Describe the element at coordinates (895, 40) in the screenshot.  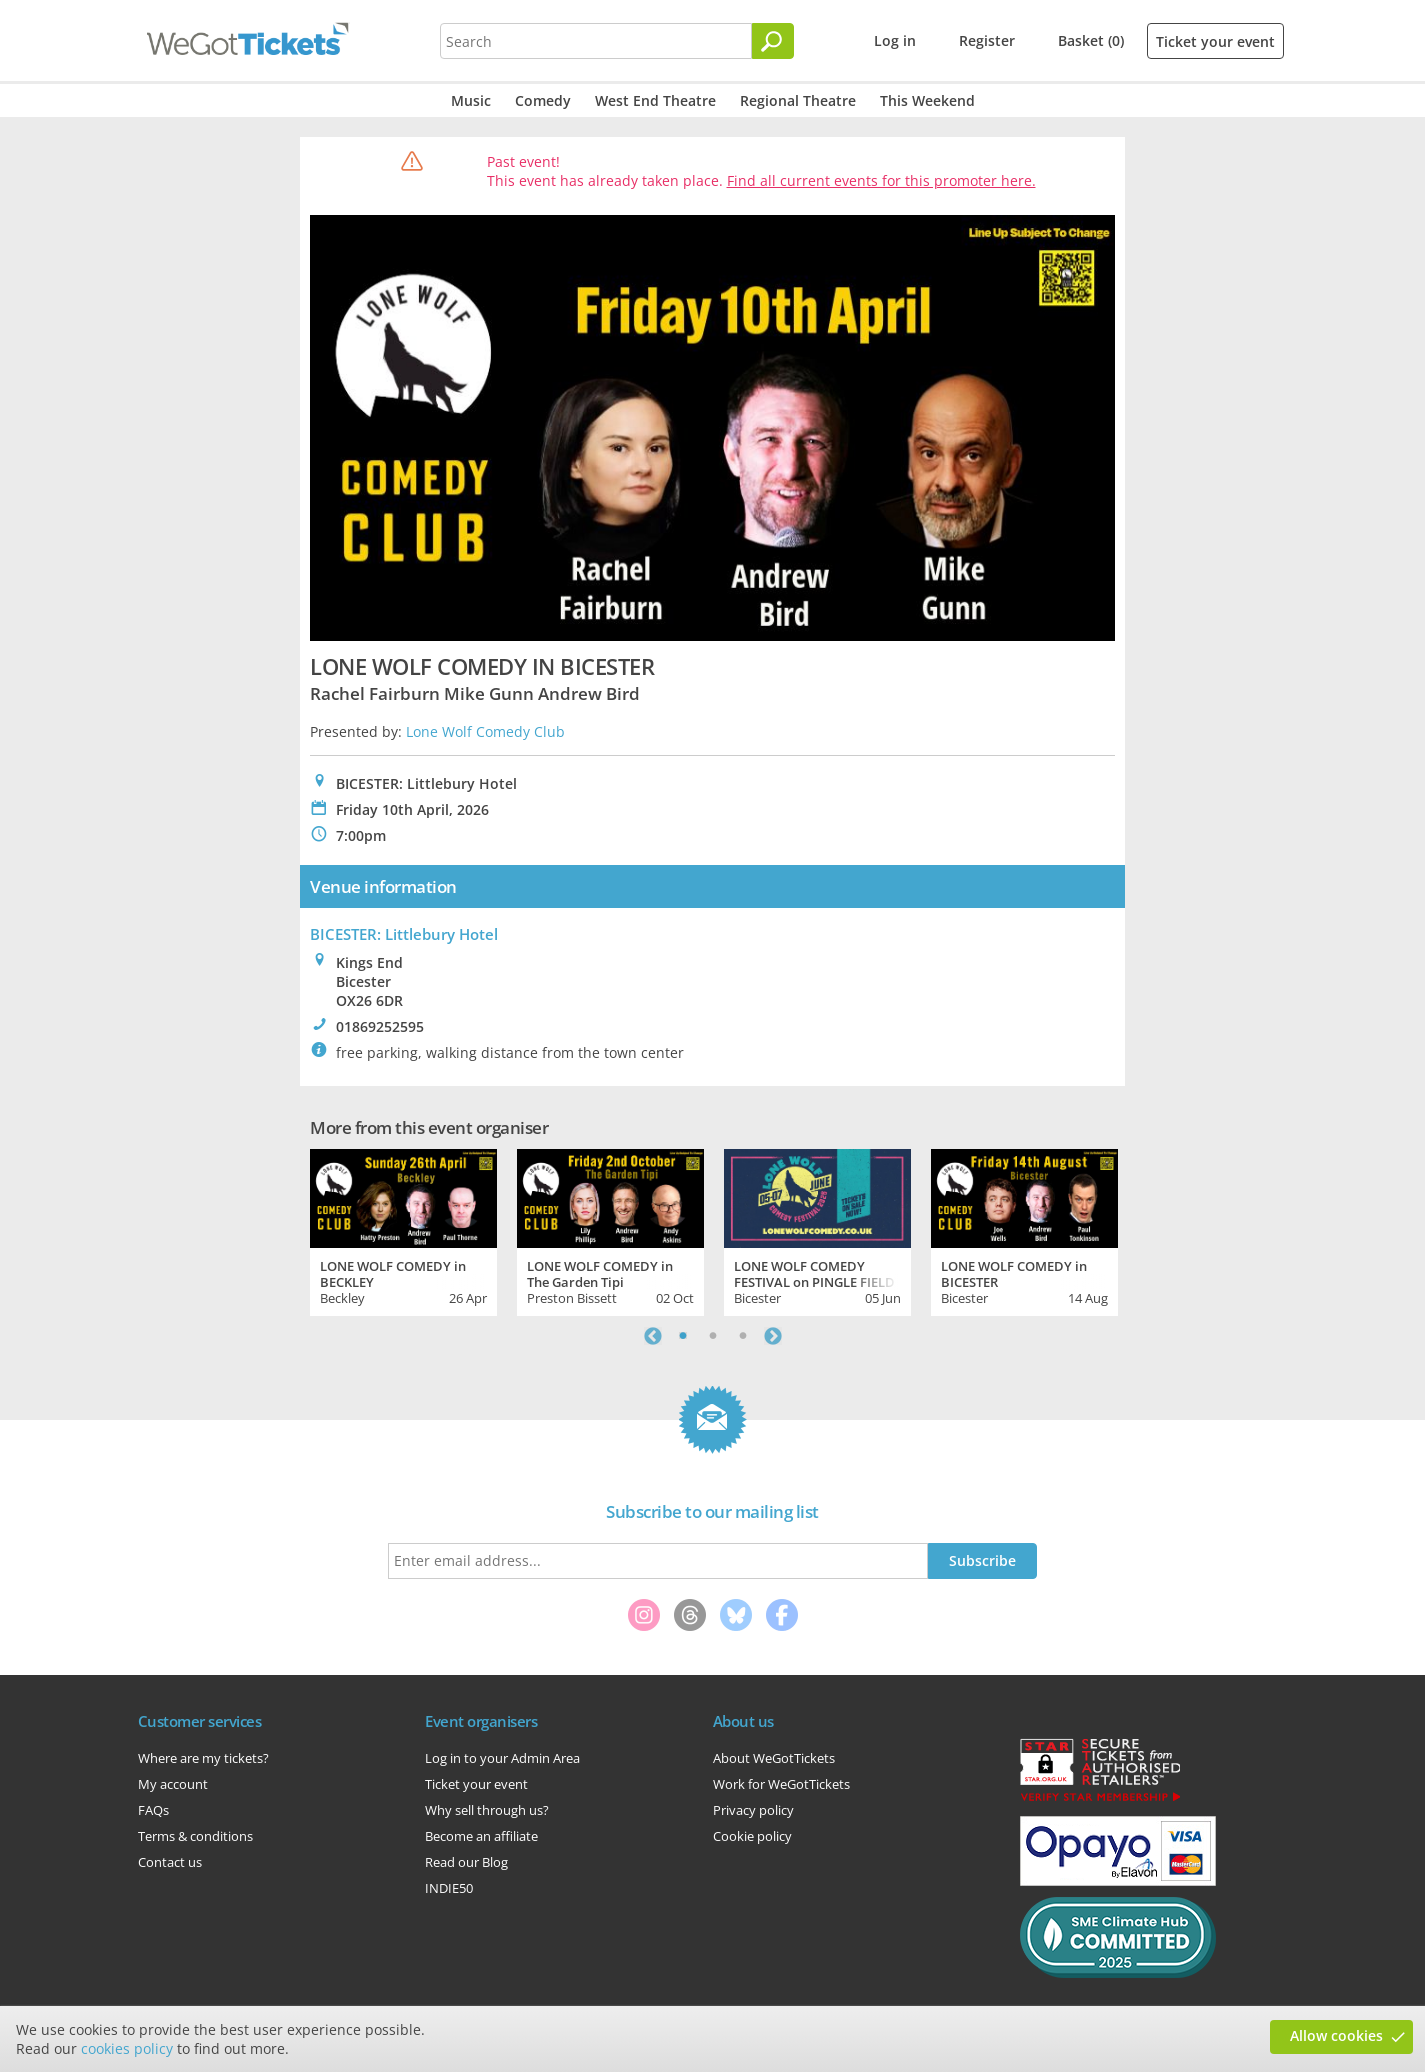
I see `Log in` at that location.